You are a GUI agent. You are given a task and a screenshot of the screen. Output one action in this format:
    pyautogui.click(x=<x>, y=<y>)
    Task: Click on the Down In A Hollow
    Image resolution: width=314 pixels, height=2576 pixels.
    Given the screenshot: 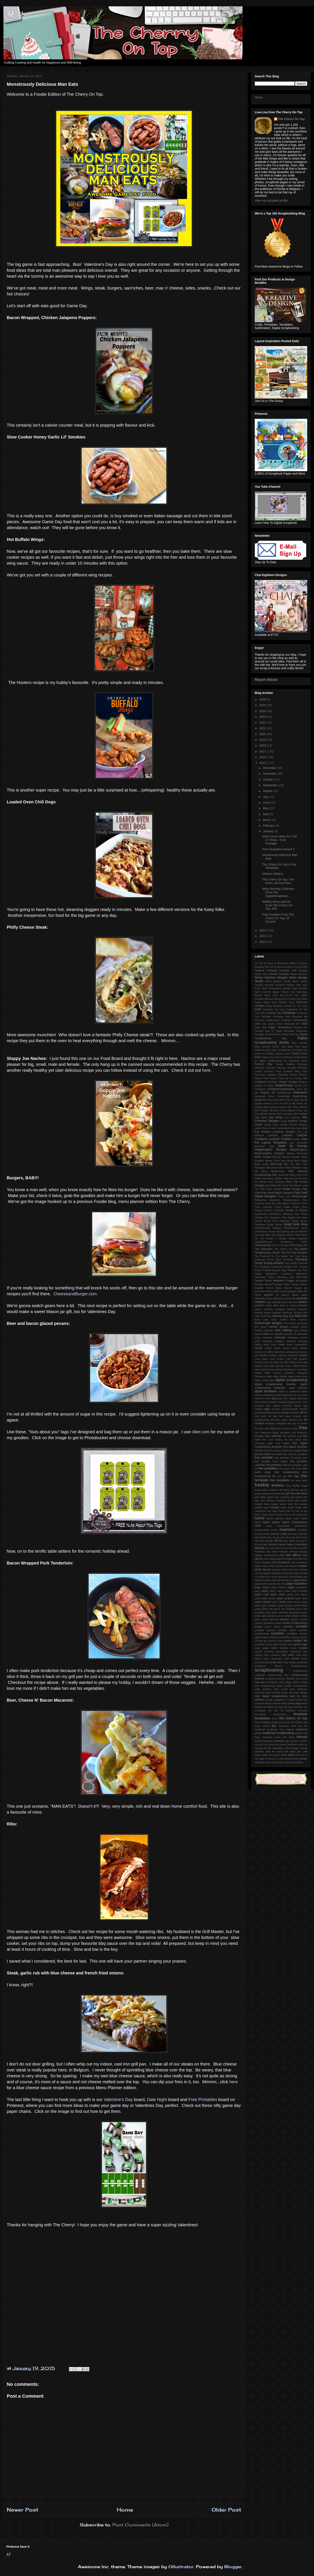 What is the action you would take?
    pyautogui.click(x=265, y=1053)
    